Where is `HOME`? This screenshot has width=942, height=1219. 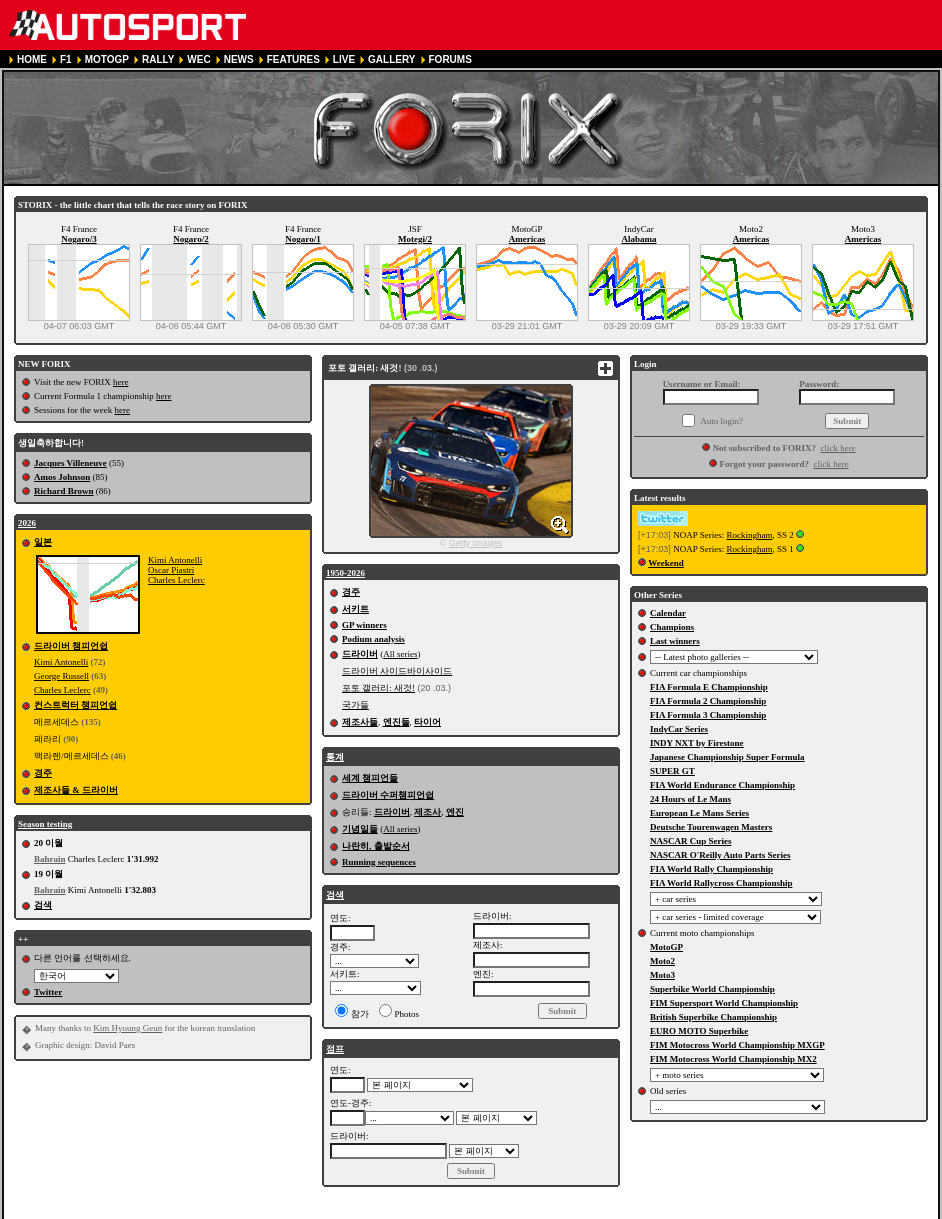
HOME is located at coordinates (32, 59).